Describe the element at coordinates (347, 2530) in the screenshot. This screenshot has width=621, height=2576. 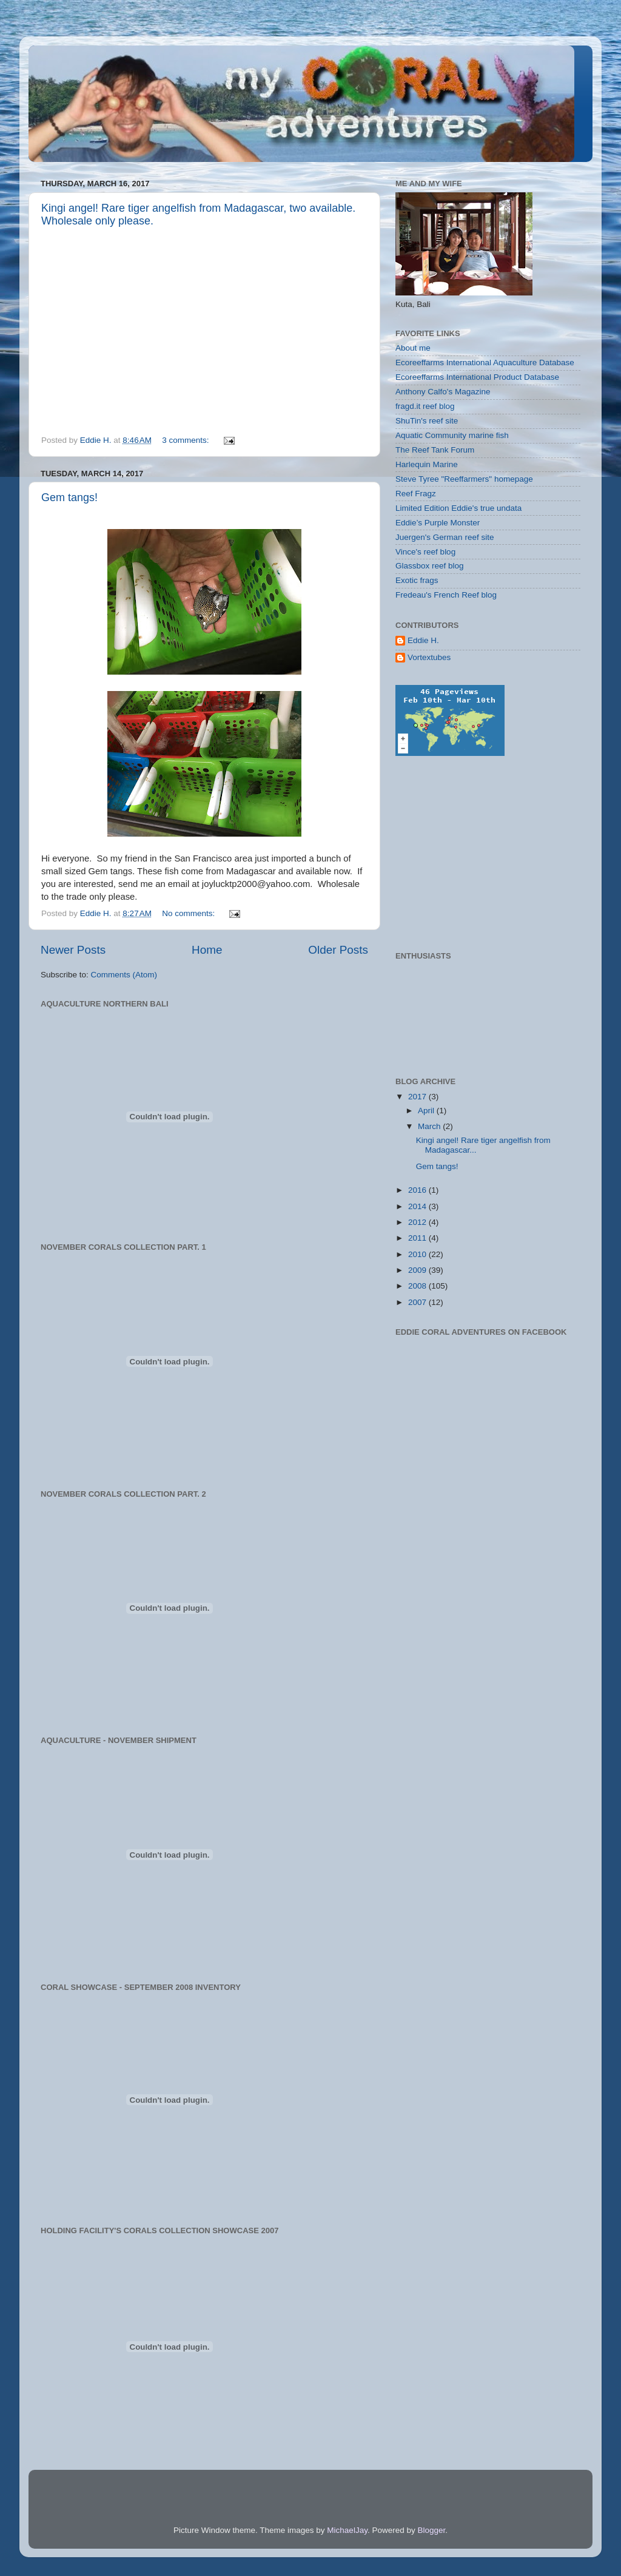
I see `MichaelJay` at that location.